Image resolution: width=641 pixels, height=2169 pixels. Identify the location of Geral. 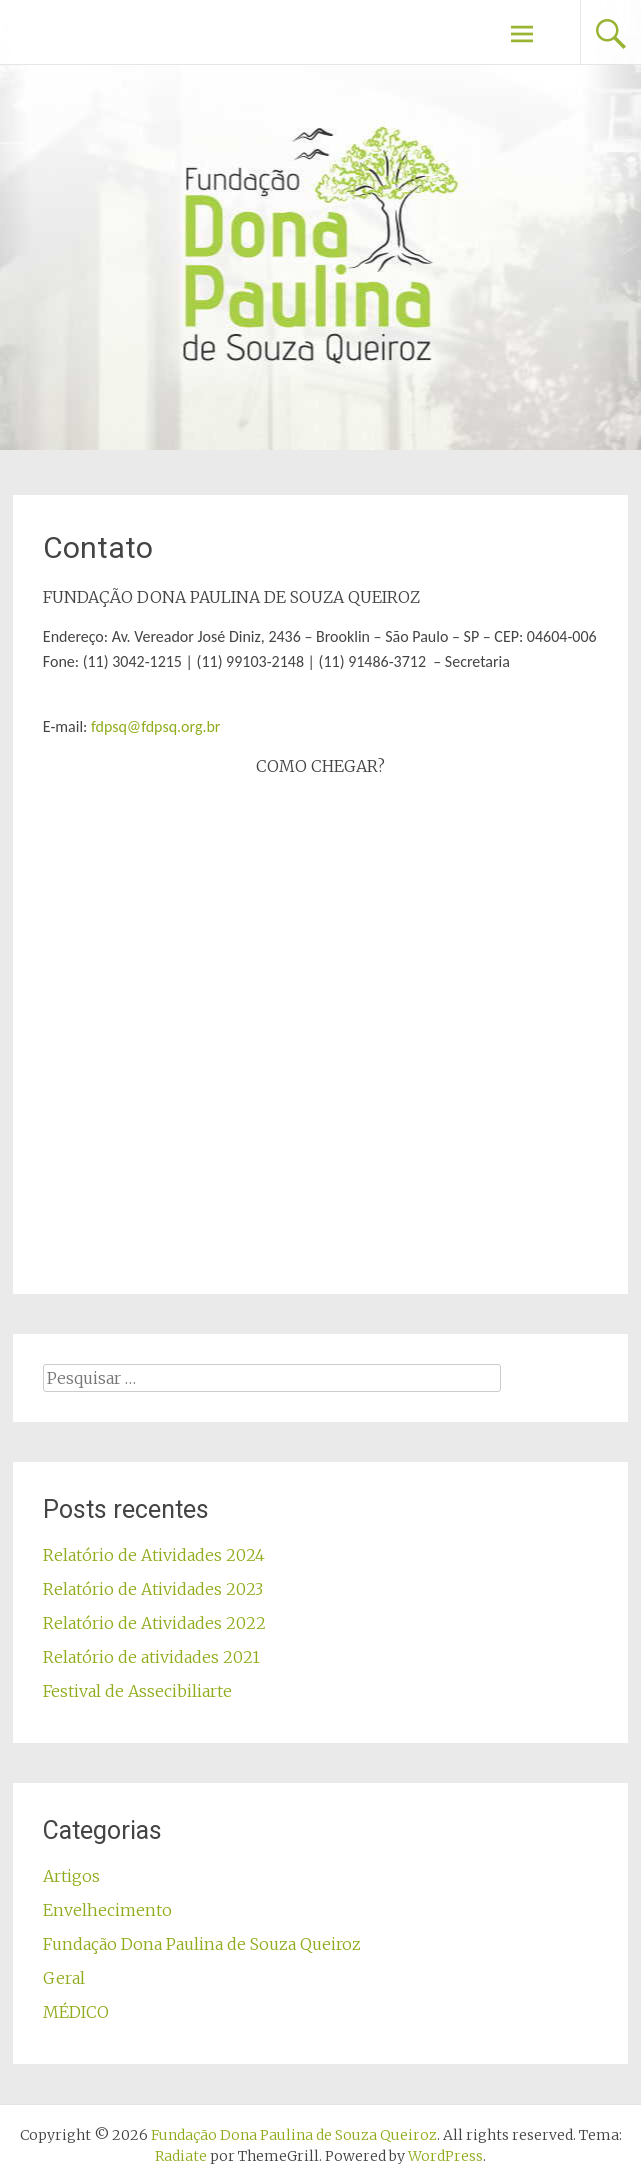
(64, 1978).